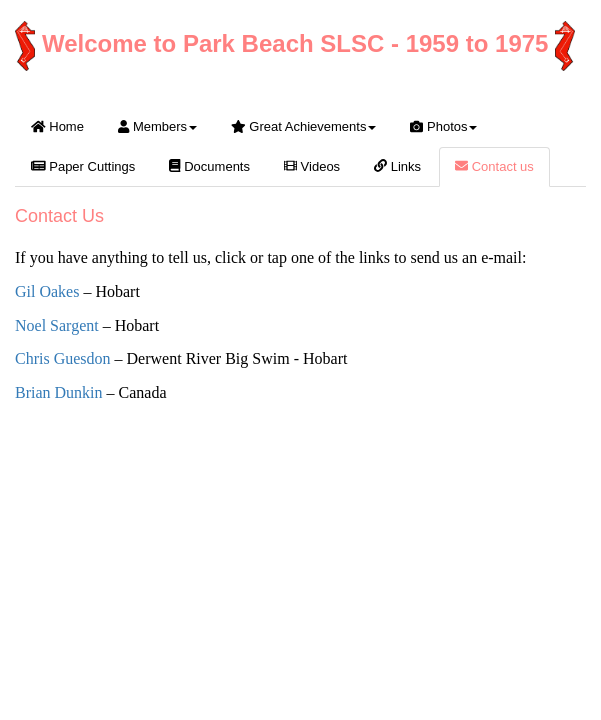  I want to click on Great Achievements, so click(303, 126).